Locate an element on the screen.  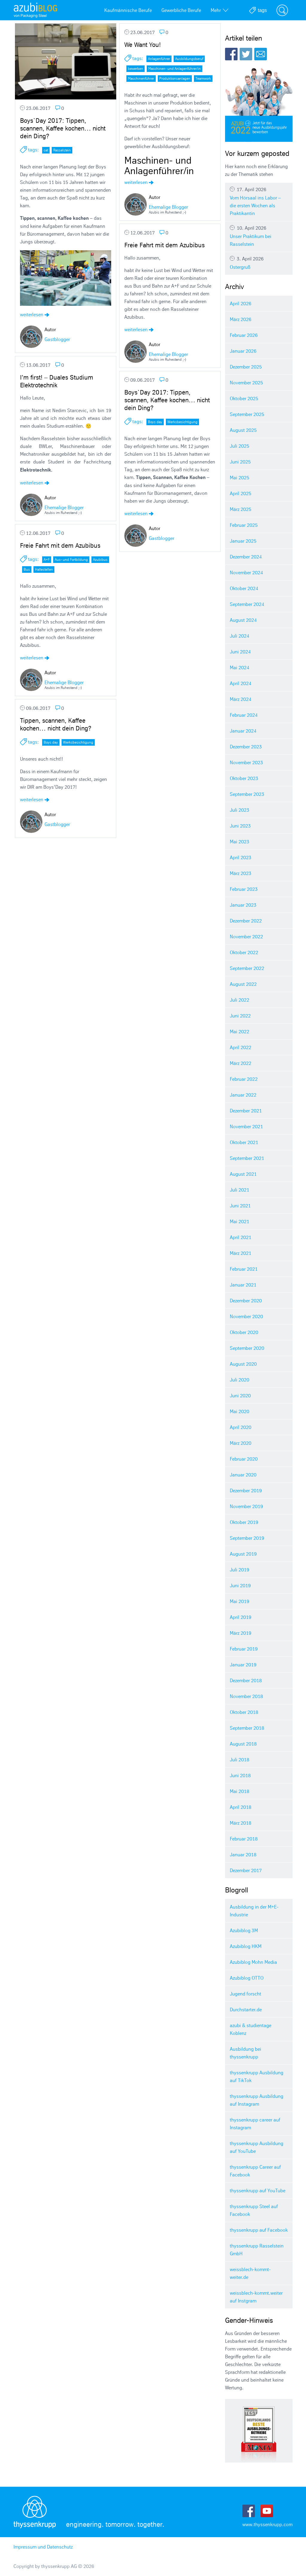
Produktionsanlagen is located at coordinates (174, 78).